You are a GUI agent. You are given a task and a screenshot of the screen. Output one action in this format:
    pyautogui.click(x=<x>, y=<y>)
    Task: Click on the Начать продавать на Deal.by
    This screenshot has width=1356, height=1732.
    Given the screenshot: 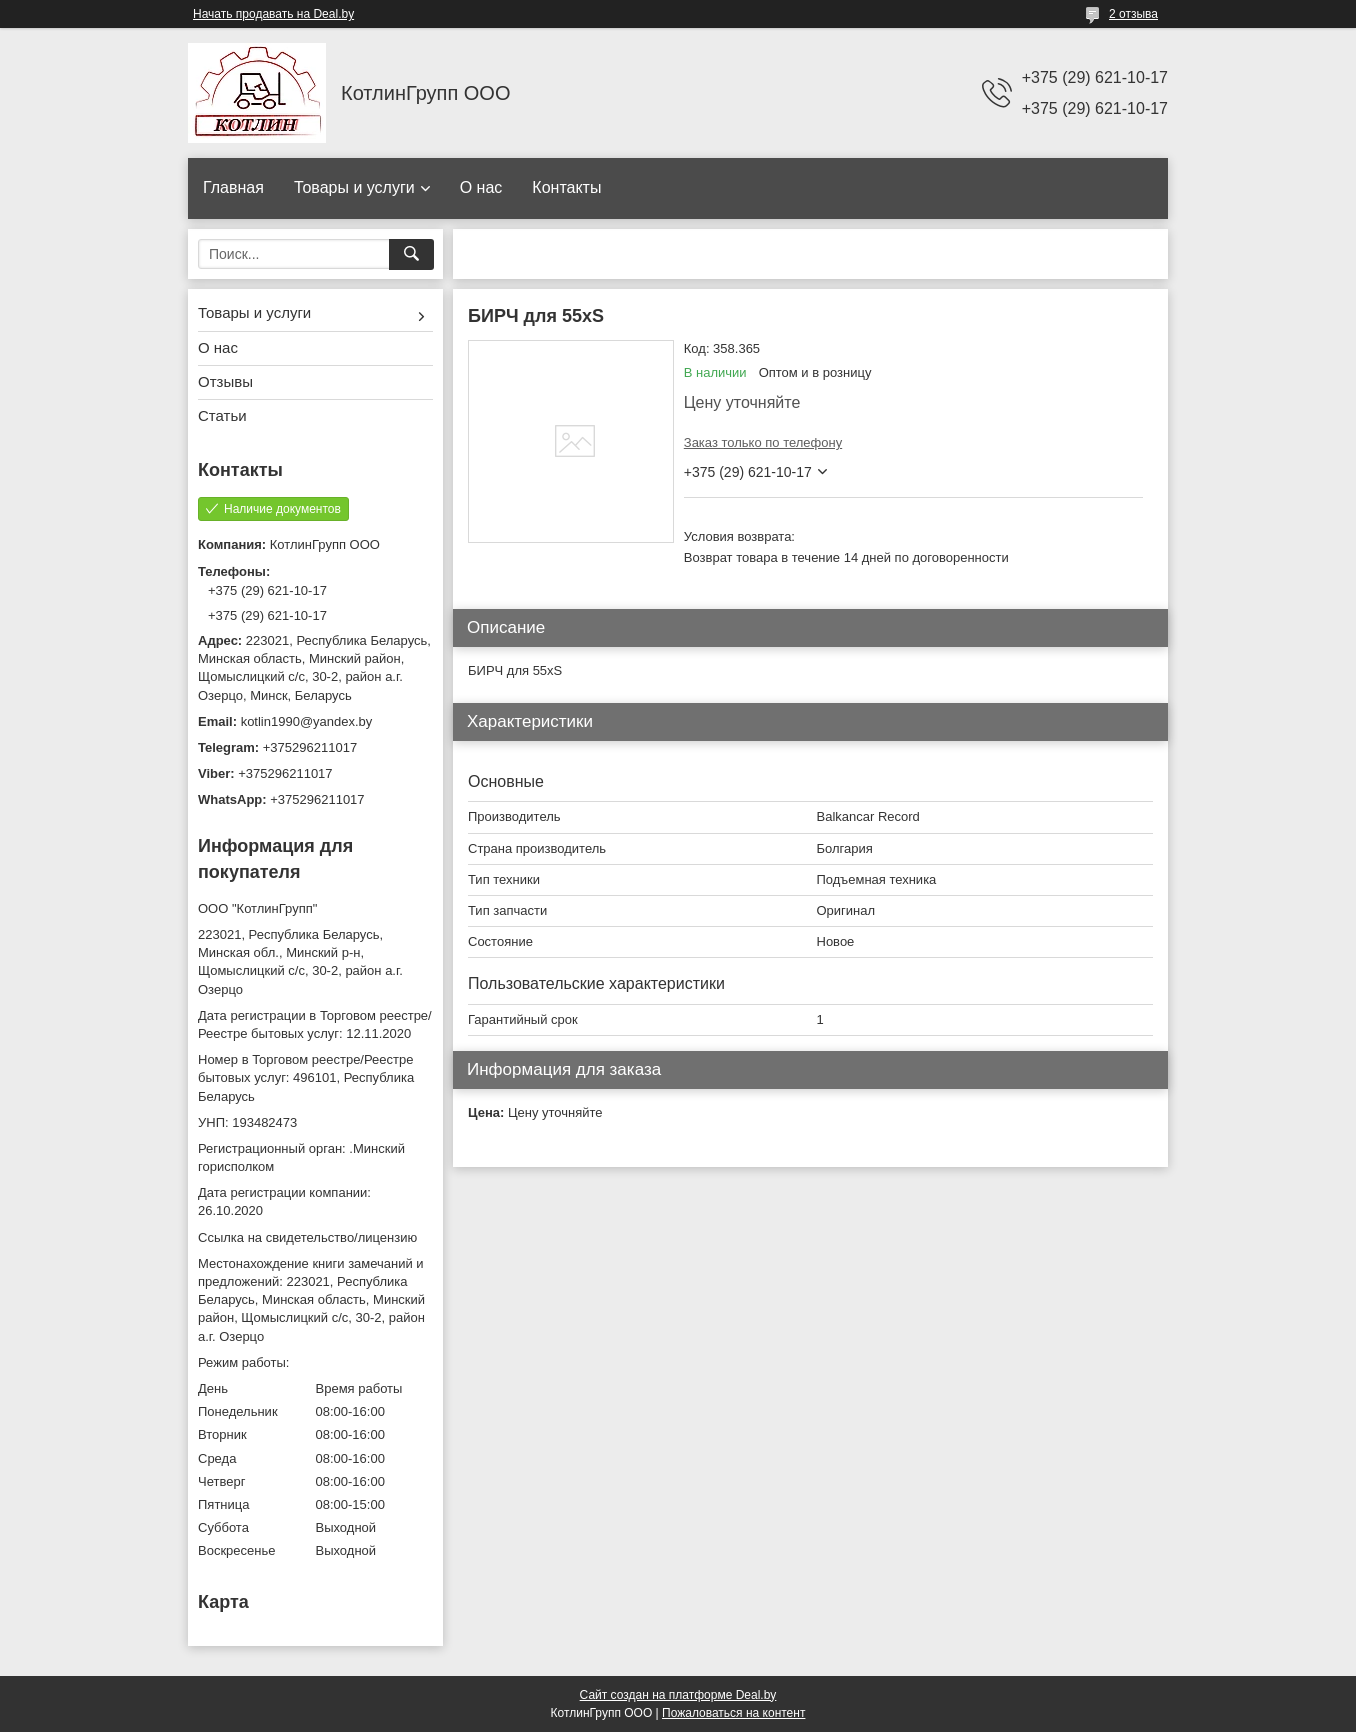 What is the action you would take?
    pyautogui.click(x=273, y=14)
    